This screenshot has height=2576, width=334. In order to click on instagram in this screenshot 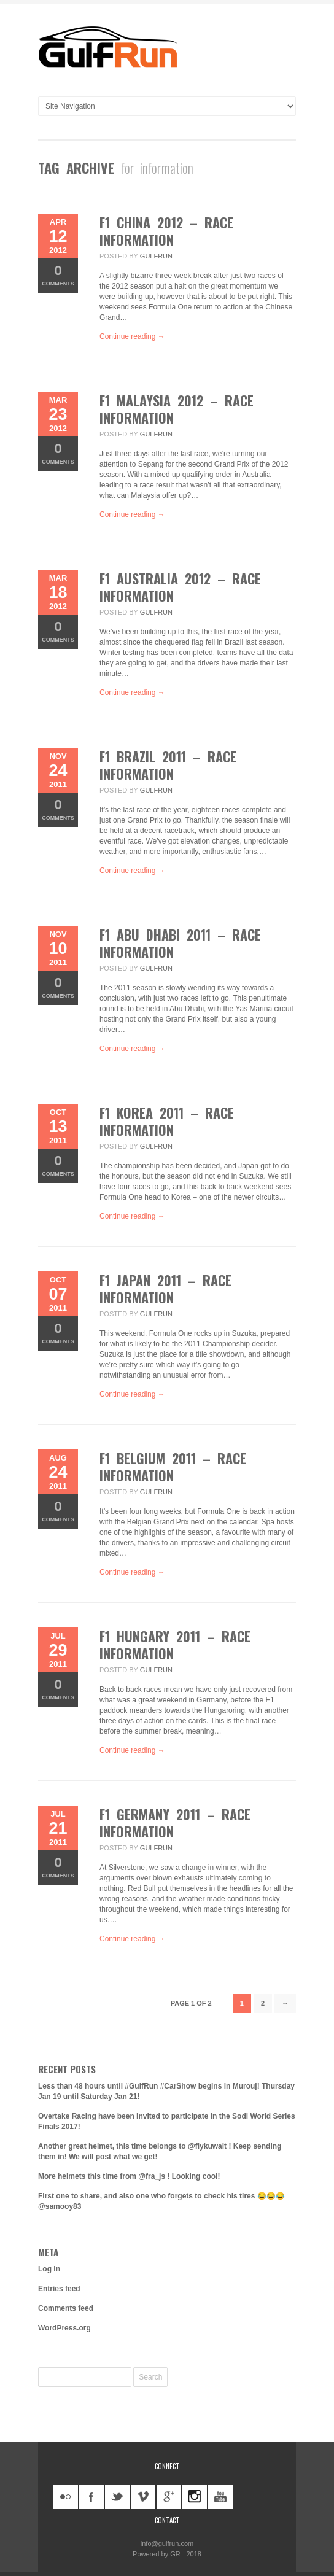, I will do `click(194, 2497)`.